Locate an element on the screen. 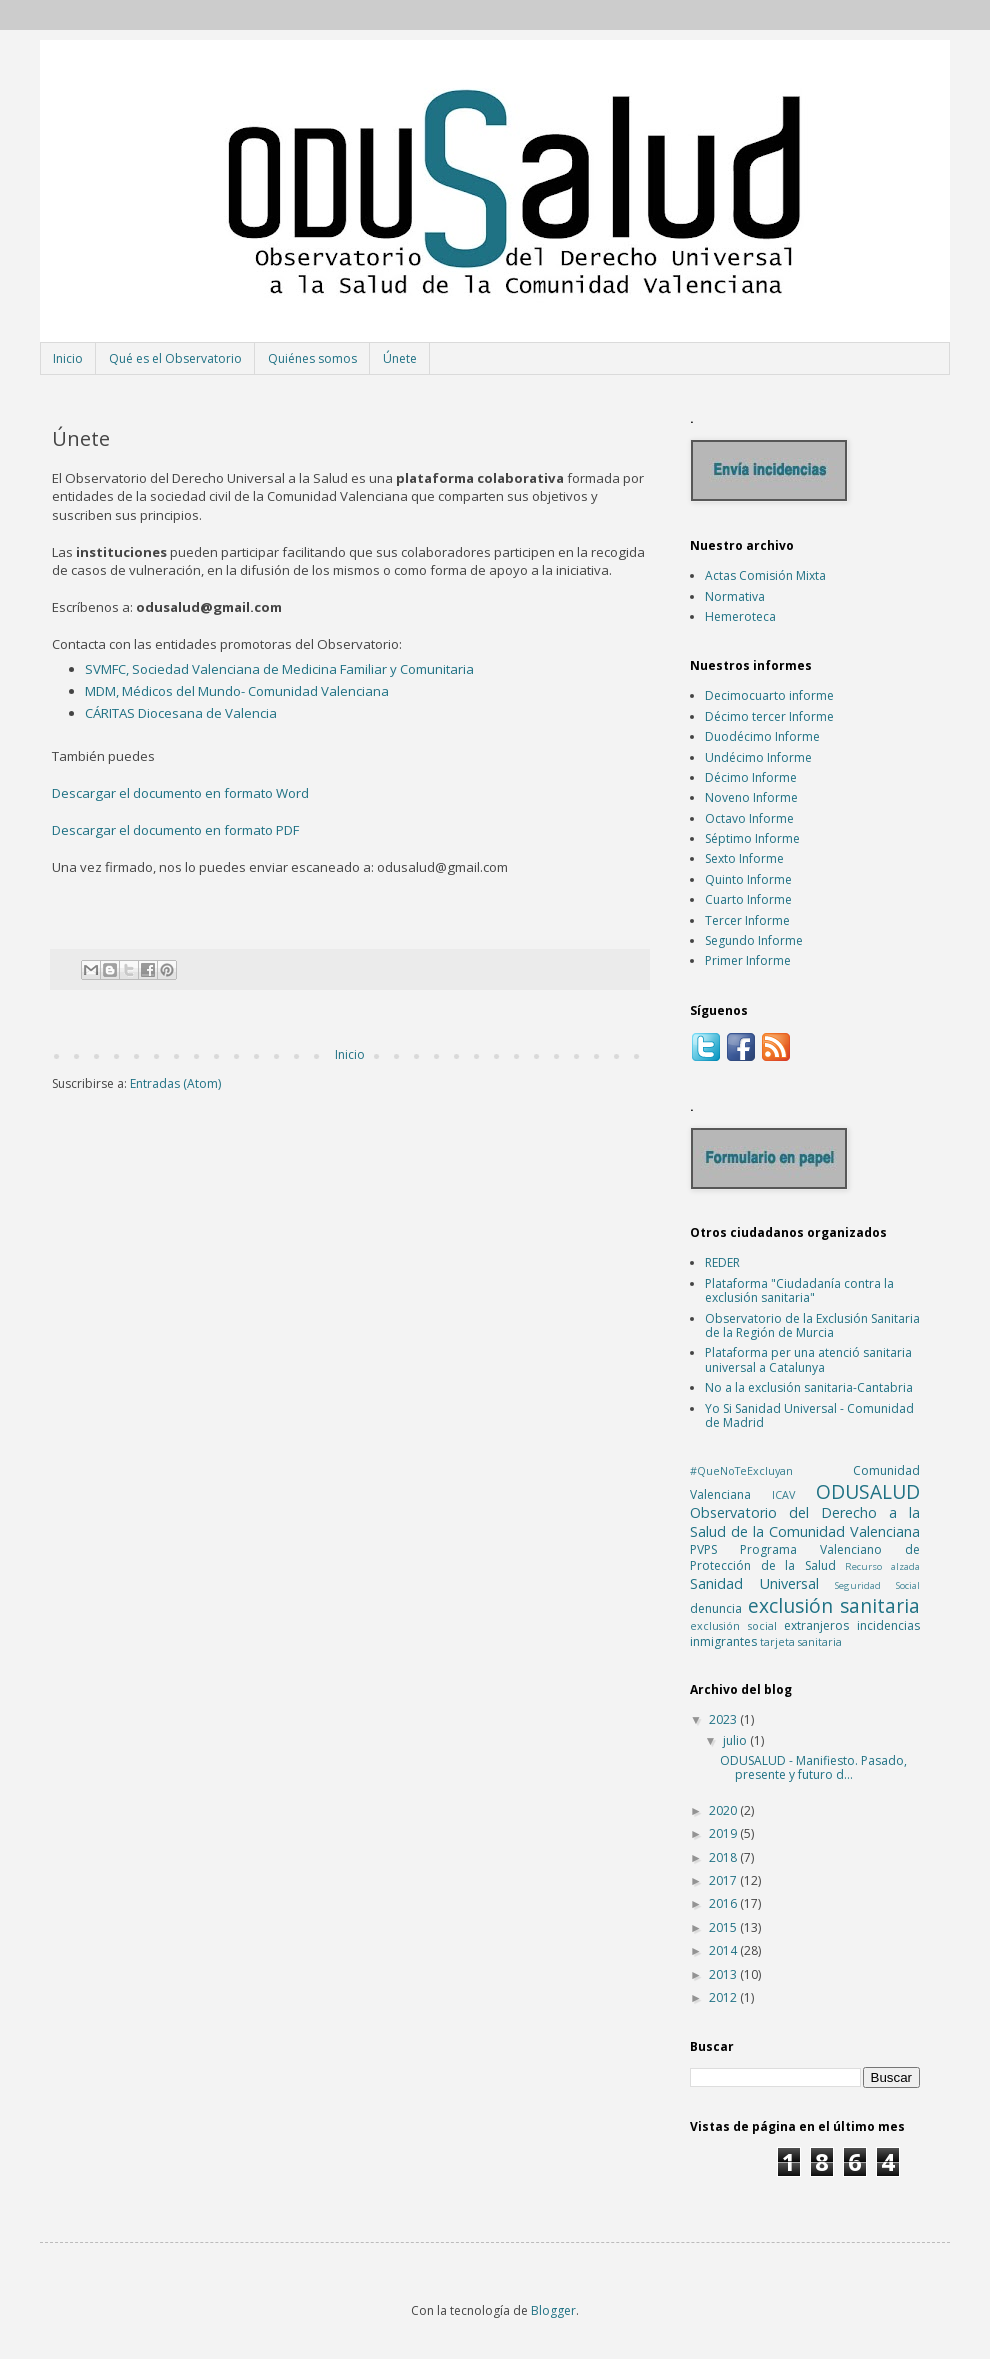 The width and height of the screenshot is (990, 2359). CÁRITAS Diocesana de Valencia is located at coordinates (181, 713).